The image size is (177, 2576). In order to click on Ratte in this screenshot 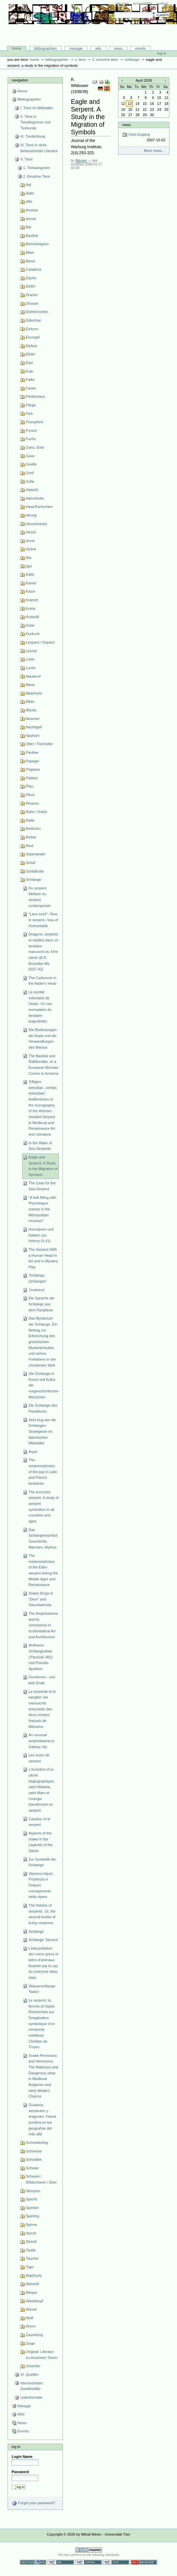, I will do `click(30, 820)`.